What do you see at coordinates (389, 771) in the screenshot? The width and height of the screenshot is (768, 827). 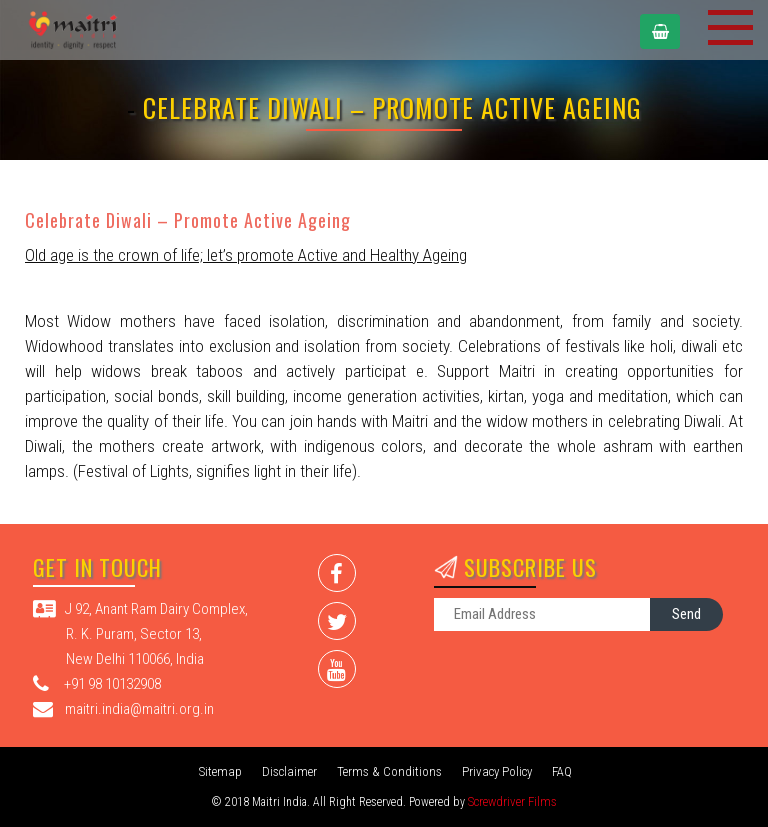 I see `Terms & Conditions` at bounding box center [389, 771].